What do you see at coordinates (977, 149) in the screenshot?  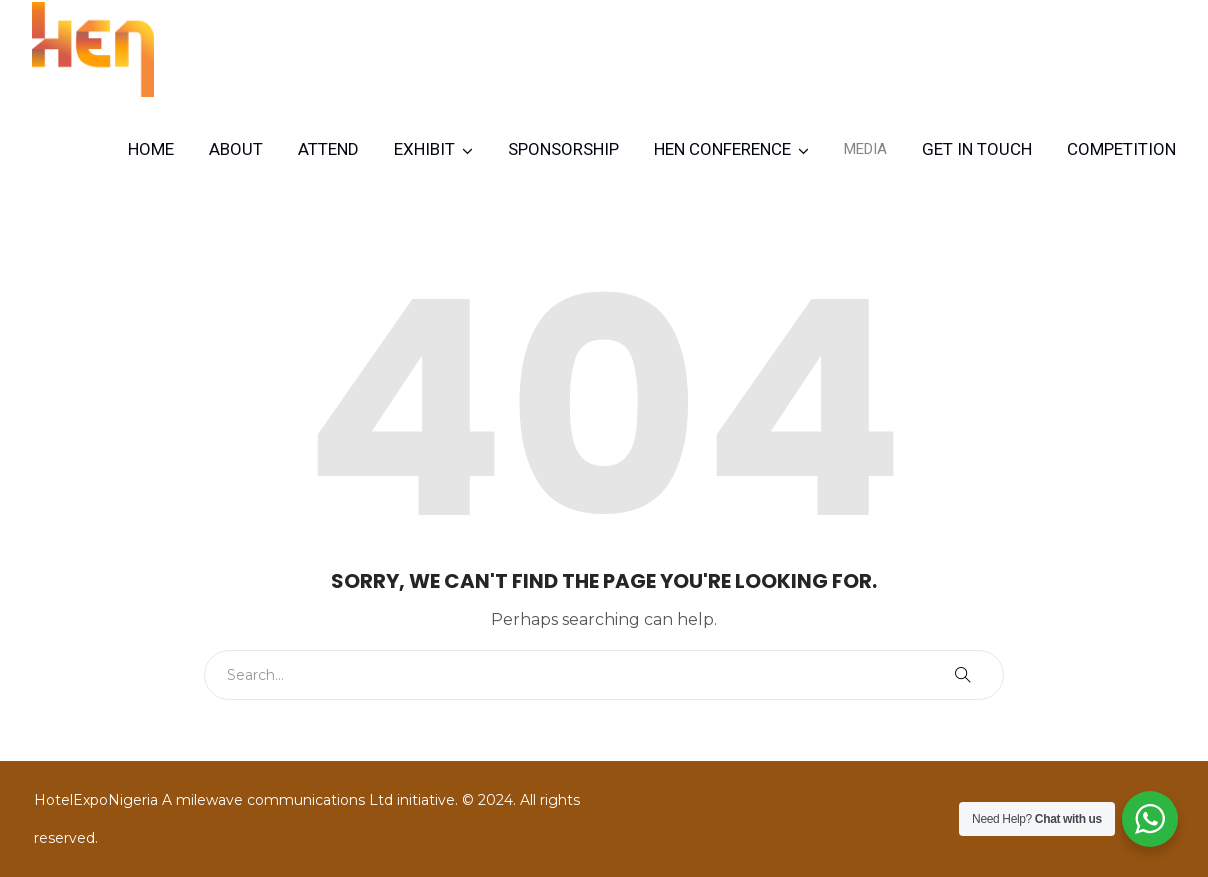 I see `Get in Touch` at bounding box center [977, 149].